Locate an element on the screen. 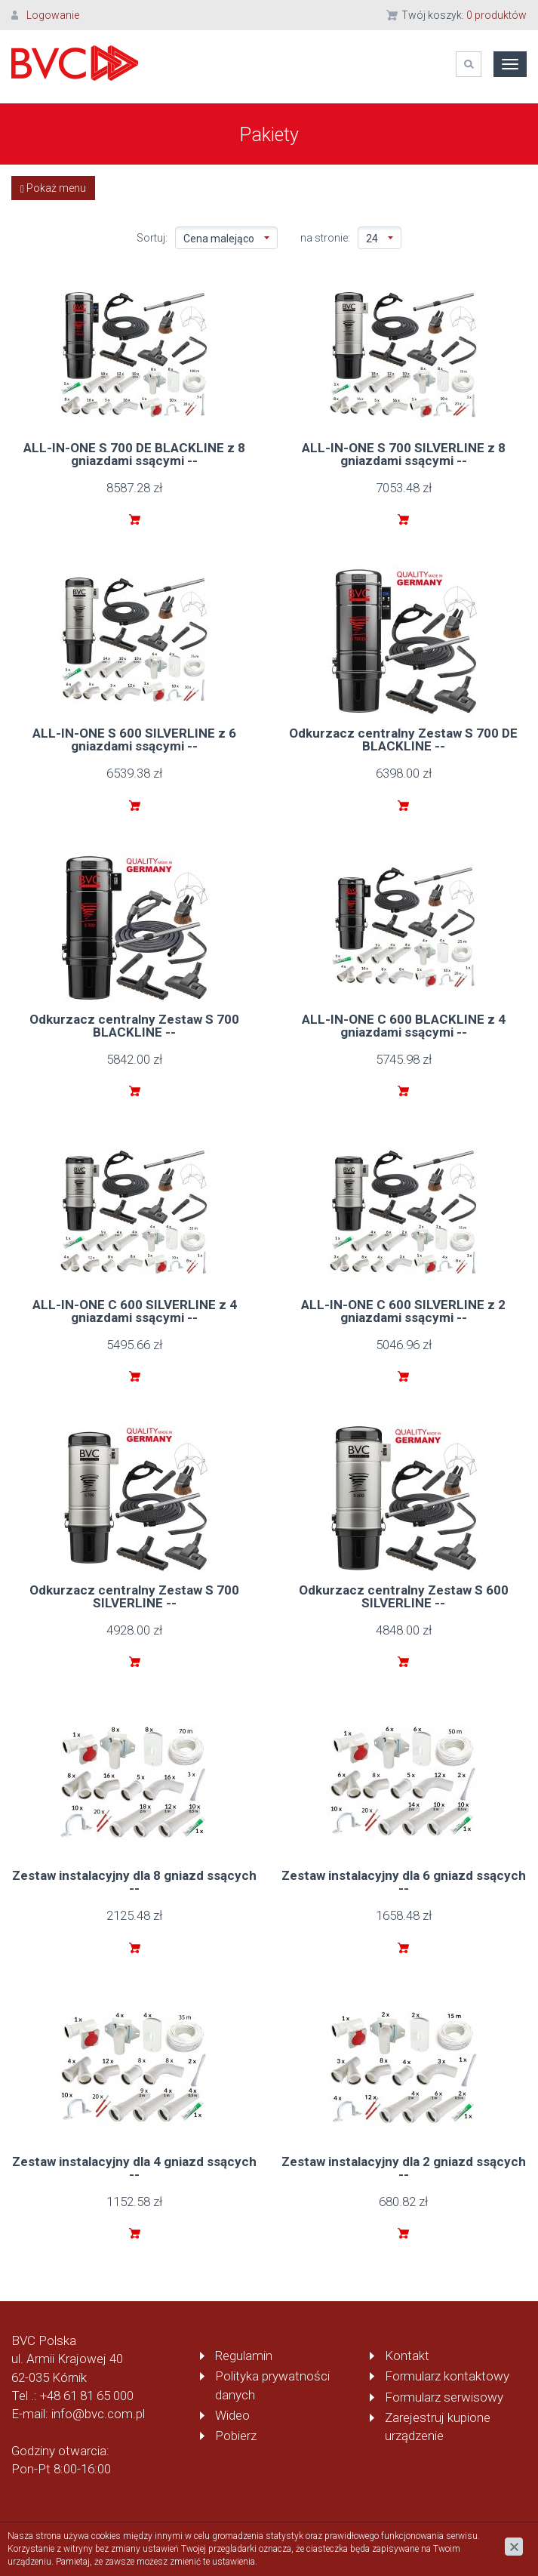 This screenshot has height=2576, width=538. Kontakt is located at coordinates (407, 2355).